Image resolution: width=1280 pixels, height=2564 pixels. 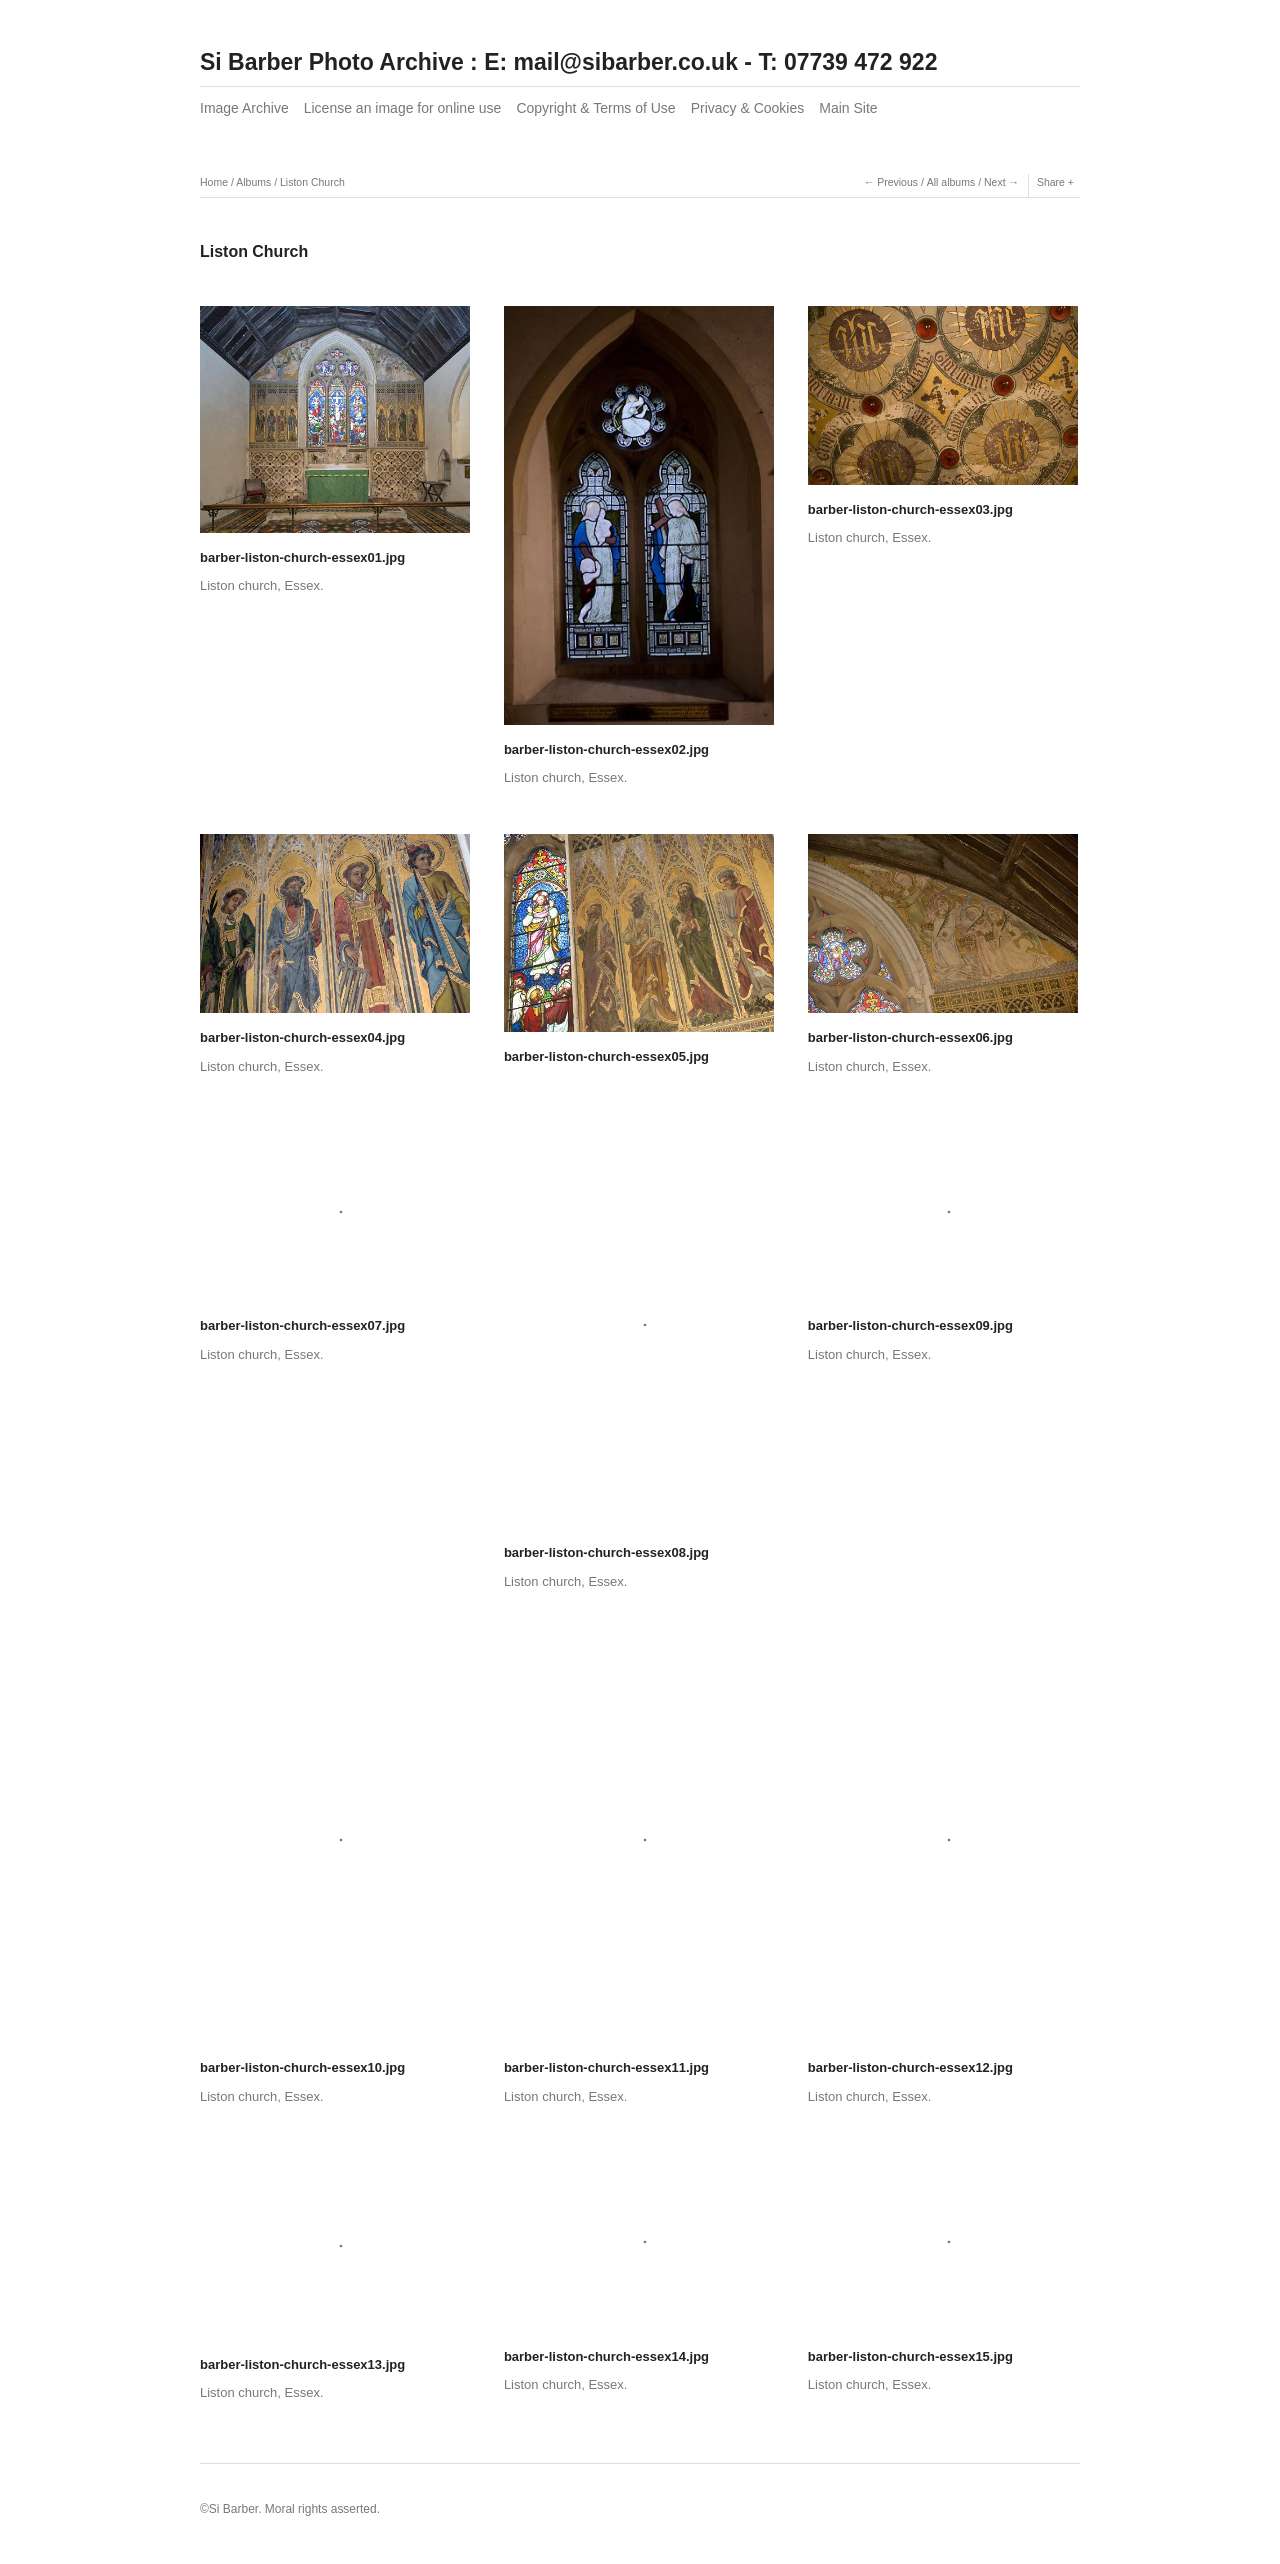 What do you see at coordinates (748, 108) in the screenshot?
I see `Privacy & Cookies` at bounding box center [748, 108].